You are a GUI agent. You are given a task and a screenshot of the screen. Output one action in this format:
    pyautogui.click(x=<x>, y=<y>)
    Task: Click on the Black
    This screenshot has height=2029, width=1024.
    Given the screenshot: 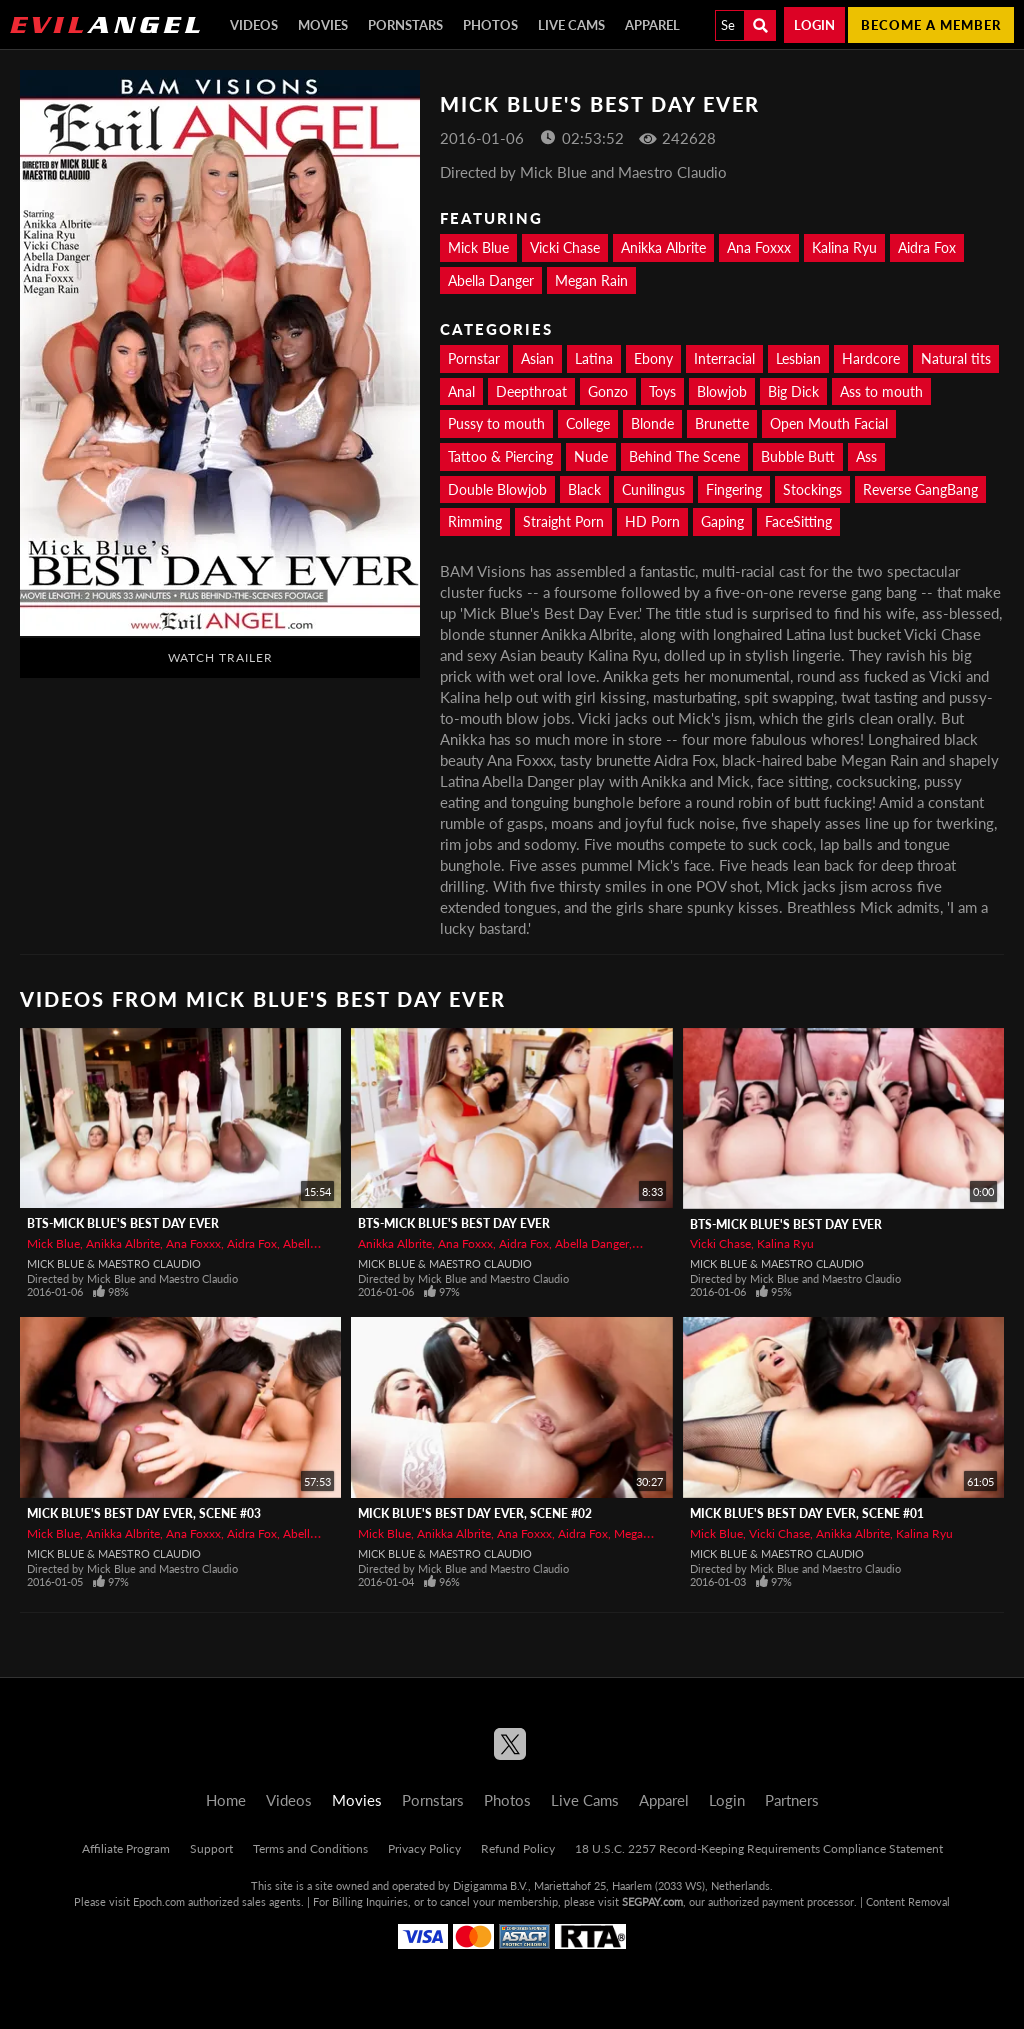 What is the action you would take?
    pyautogui.click(x=584, y=489)
    